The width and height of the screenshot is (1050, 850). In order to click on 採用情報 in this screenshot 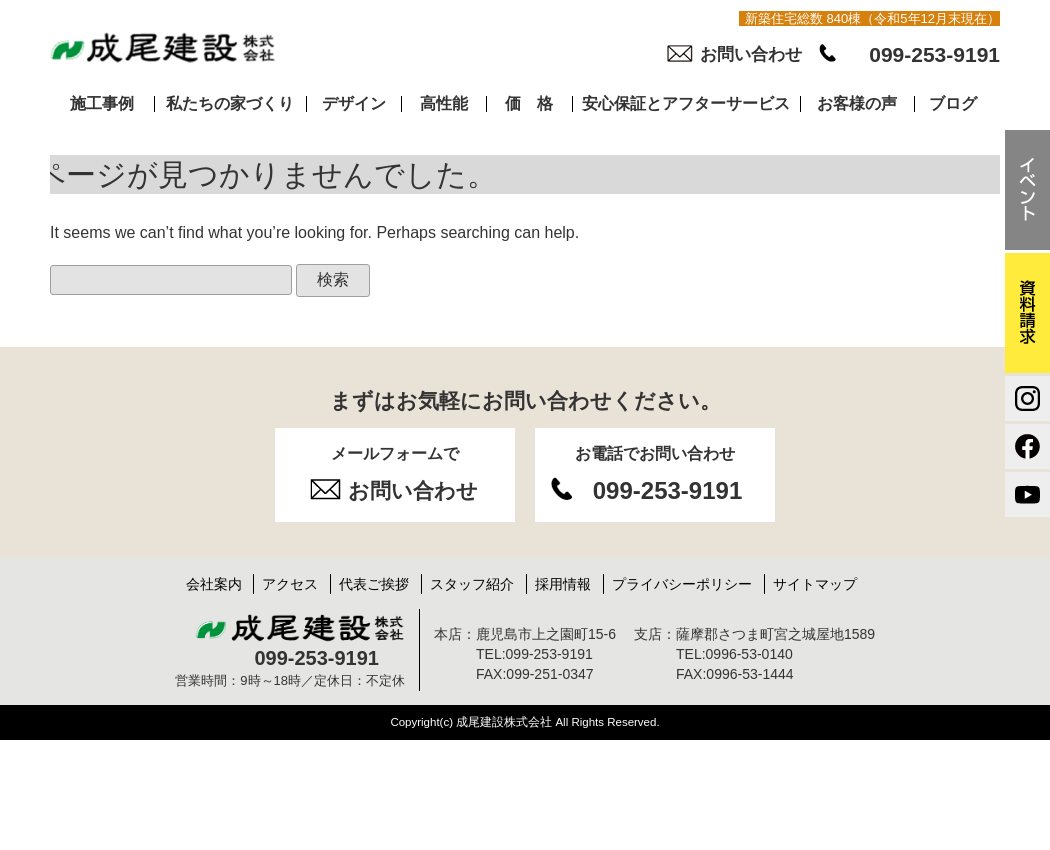, I will do `click(563, 584)`.